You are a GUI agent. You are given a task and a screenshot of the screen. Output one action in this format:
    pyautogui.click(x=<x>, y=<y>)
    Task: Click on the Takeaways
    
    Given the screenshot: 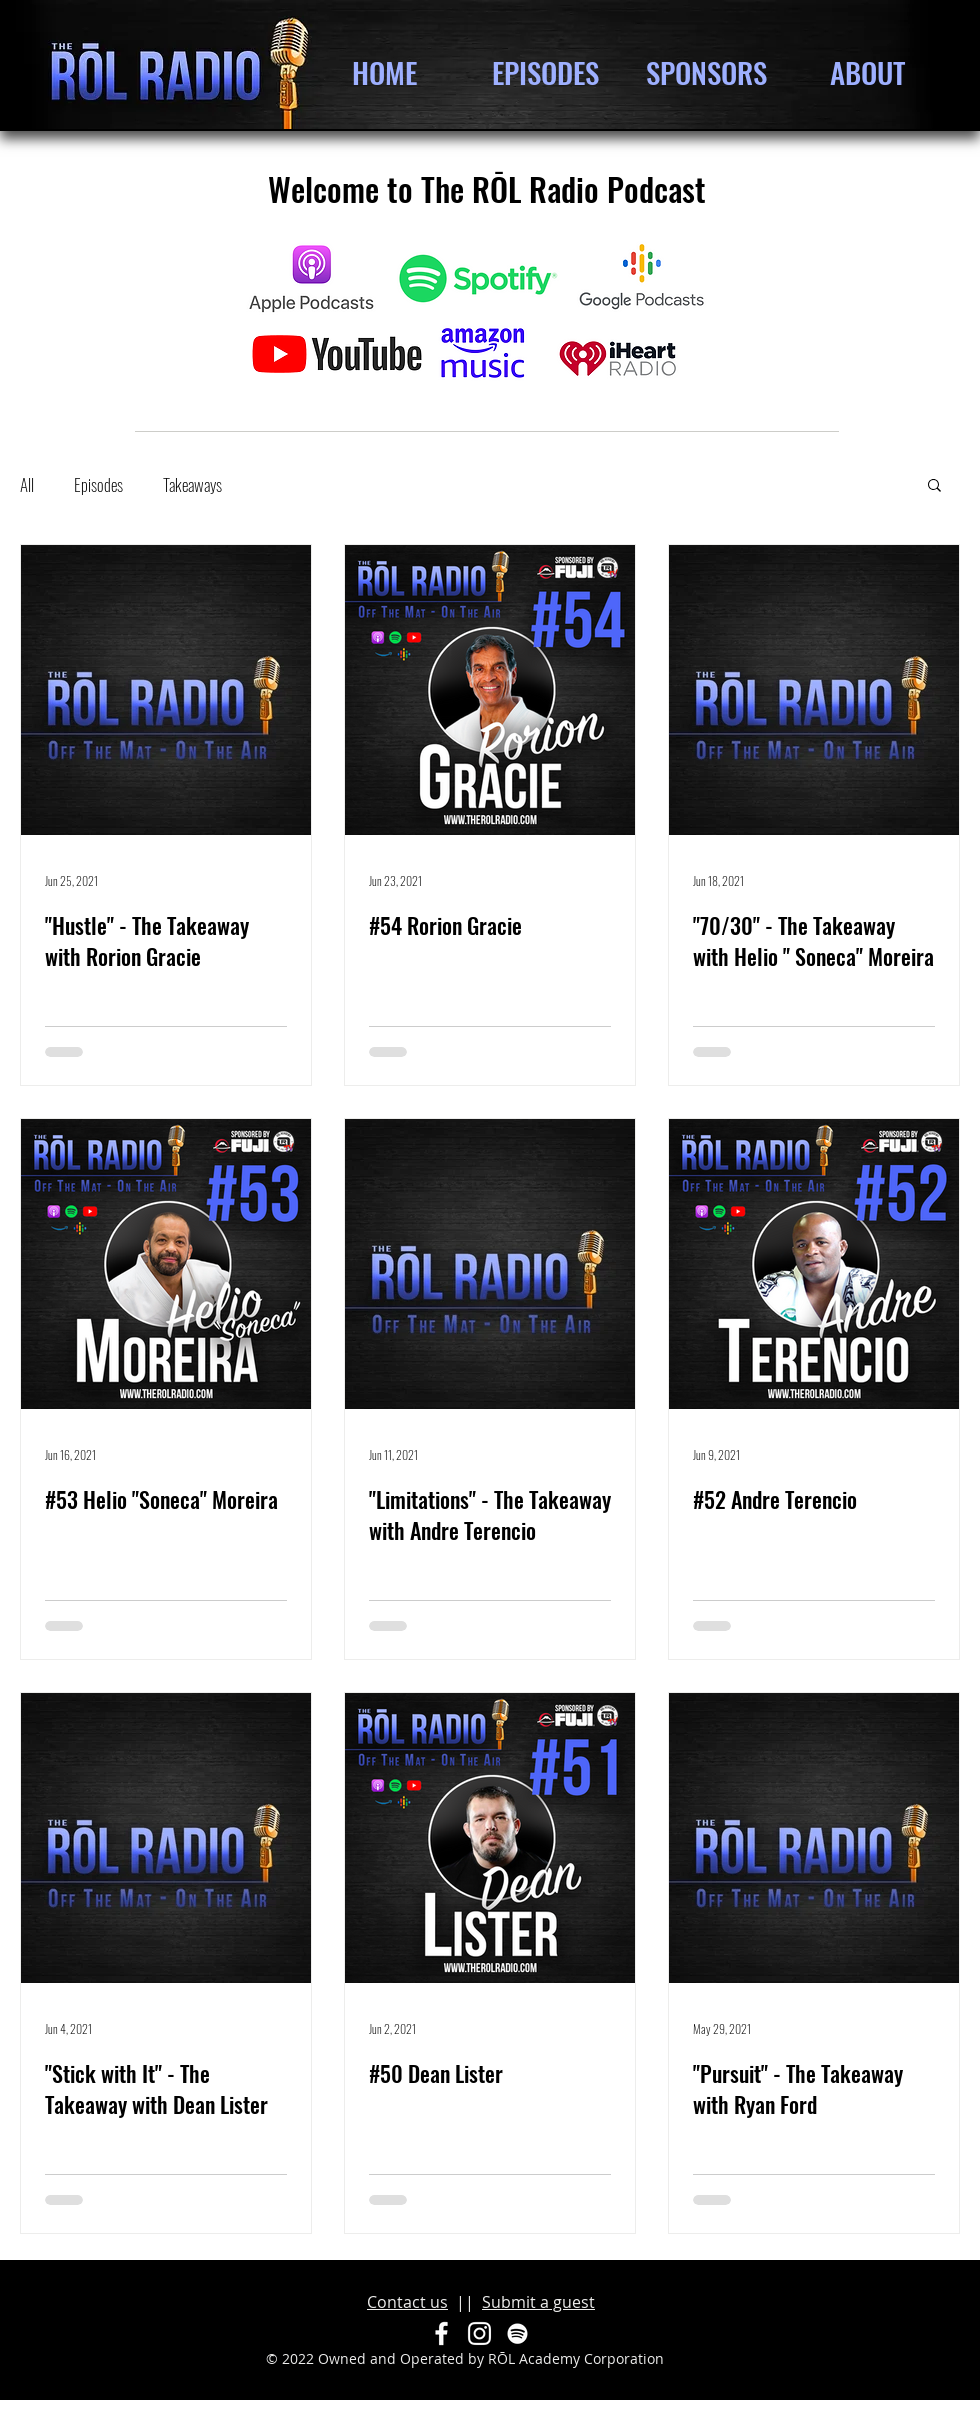 What is the action you would take?
    pyautogui.click(x=192, y=484)
    